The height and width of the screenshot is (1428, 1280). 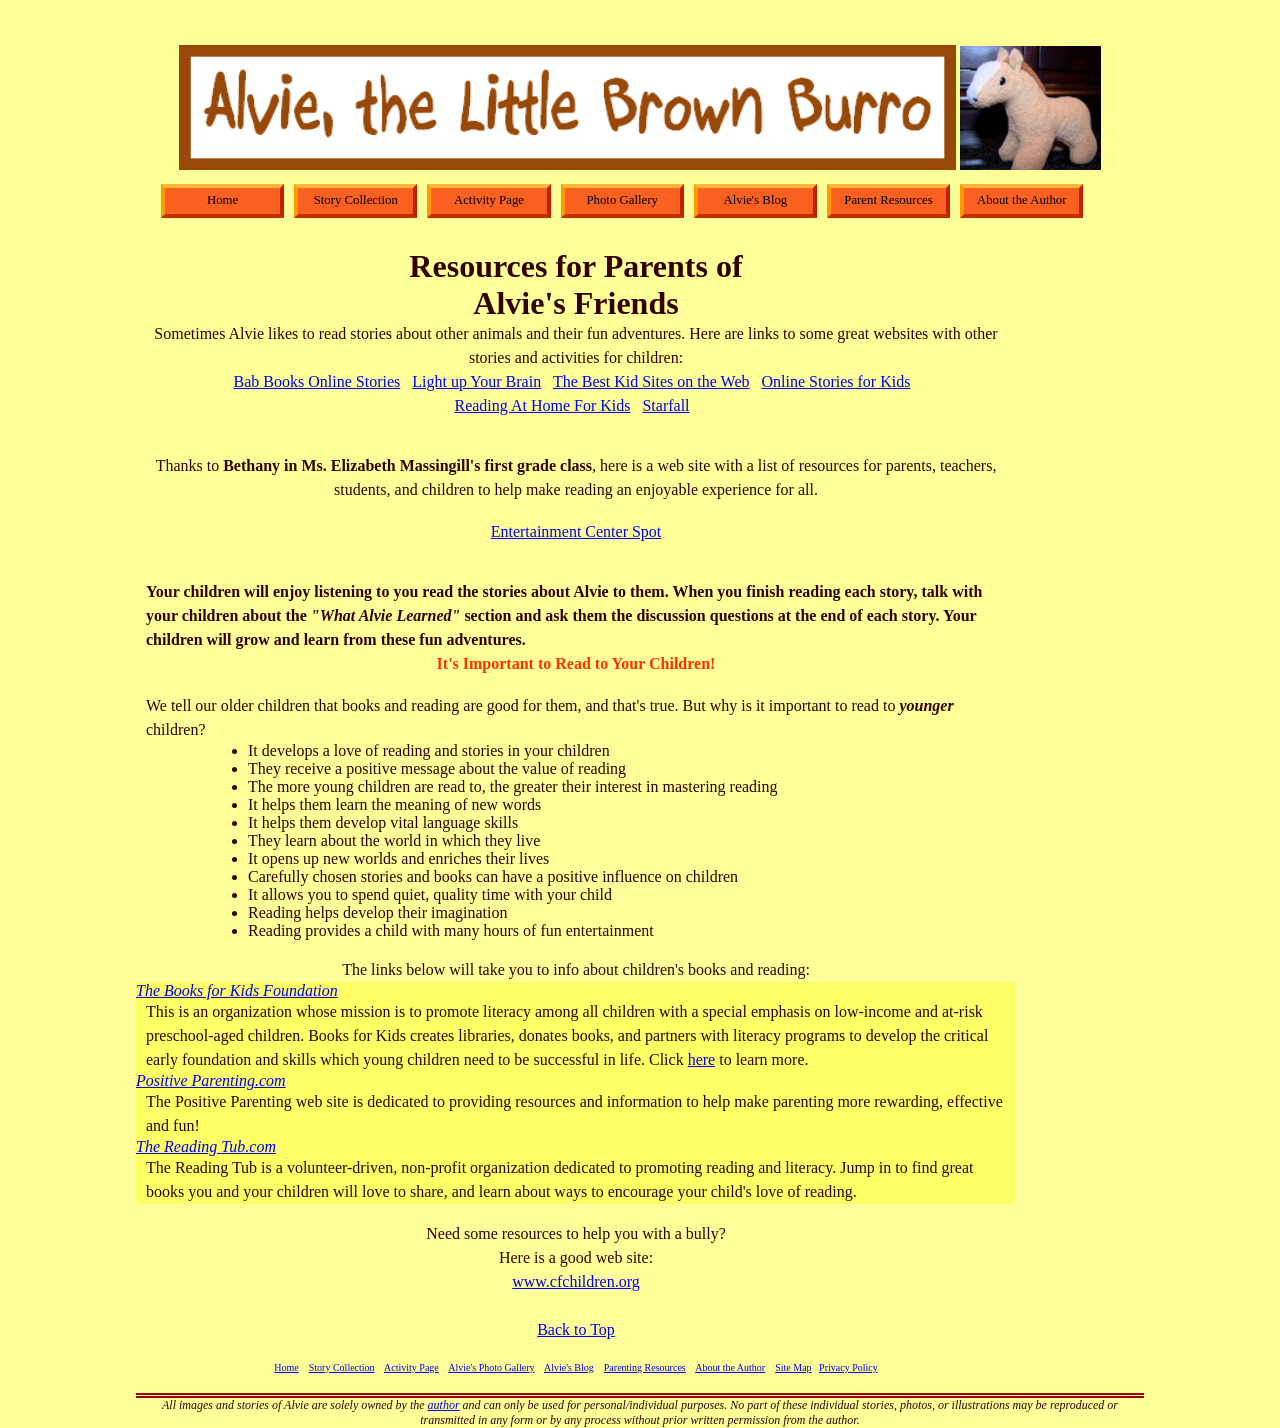 What do you see at coordinates (793, 1367) in the screenshot?
I see `Site Map` at bounding box center [793, 1367].